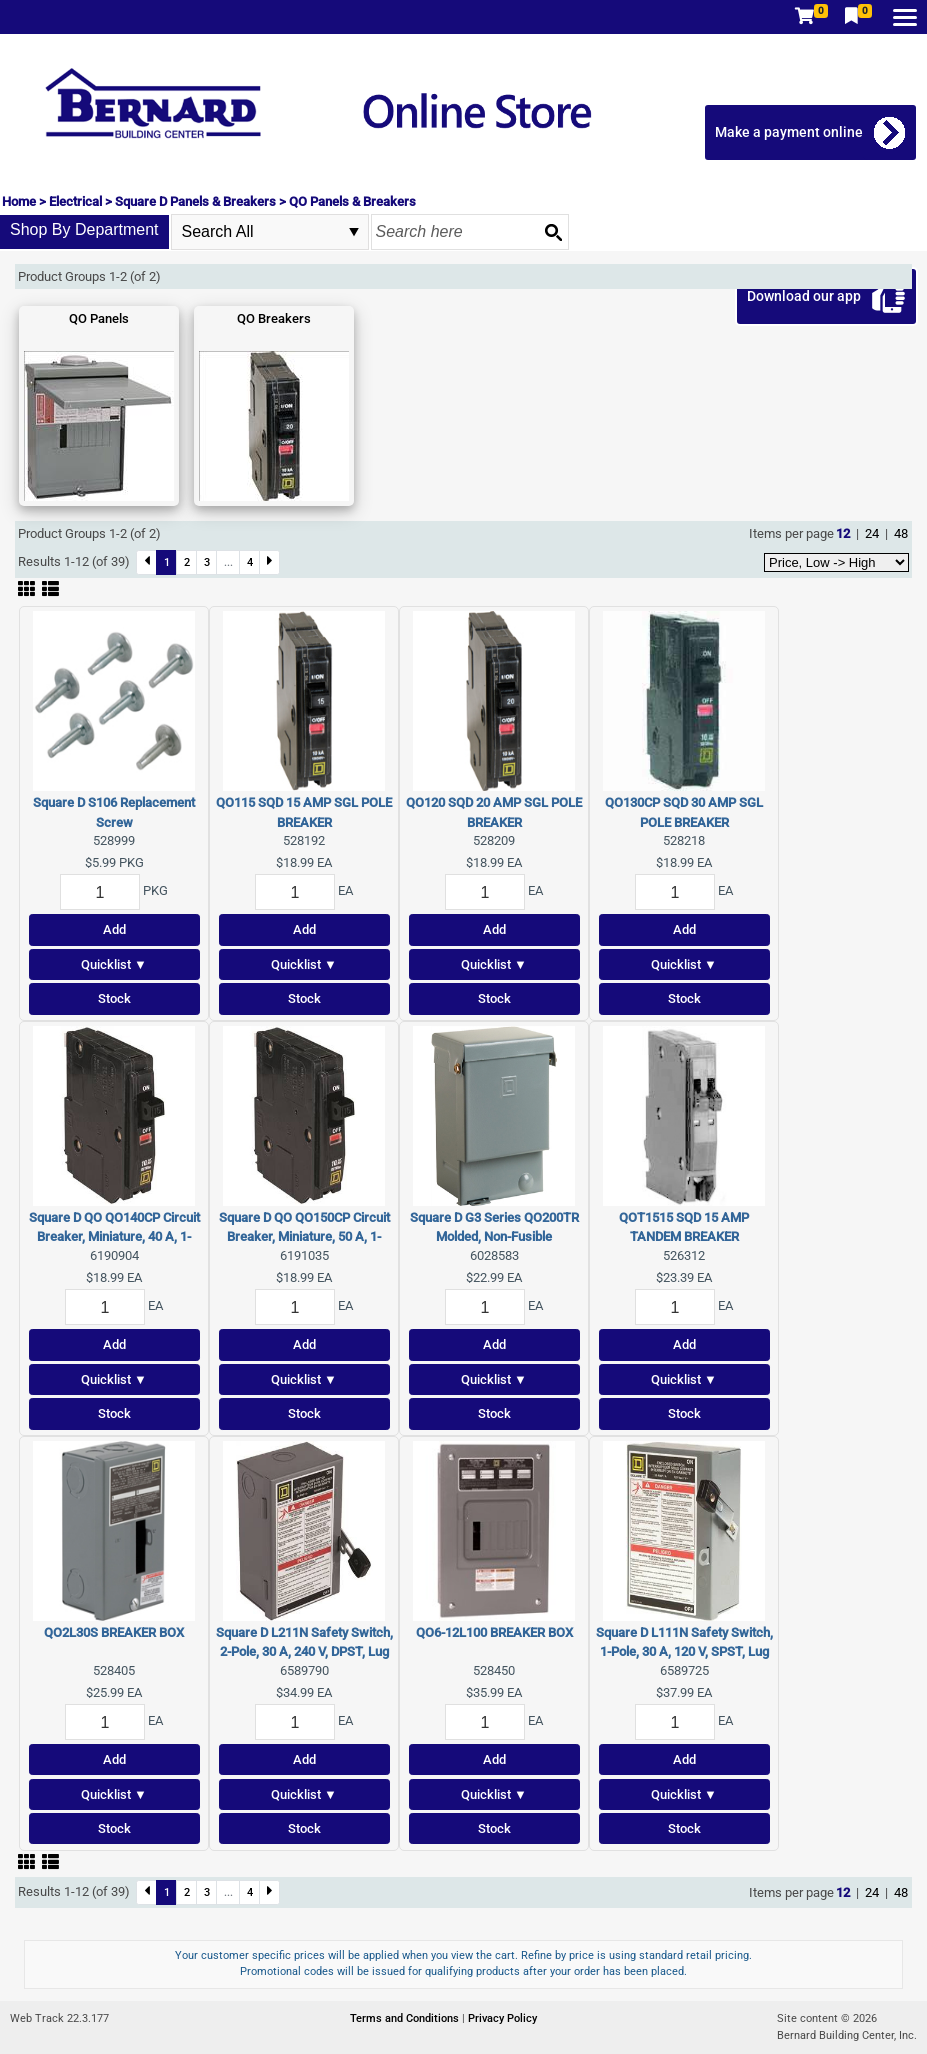  I want to click on Privacy Policy, so click(502, 2018).